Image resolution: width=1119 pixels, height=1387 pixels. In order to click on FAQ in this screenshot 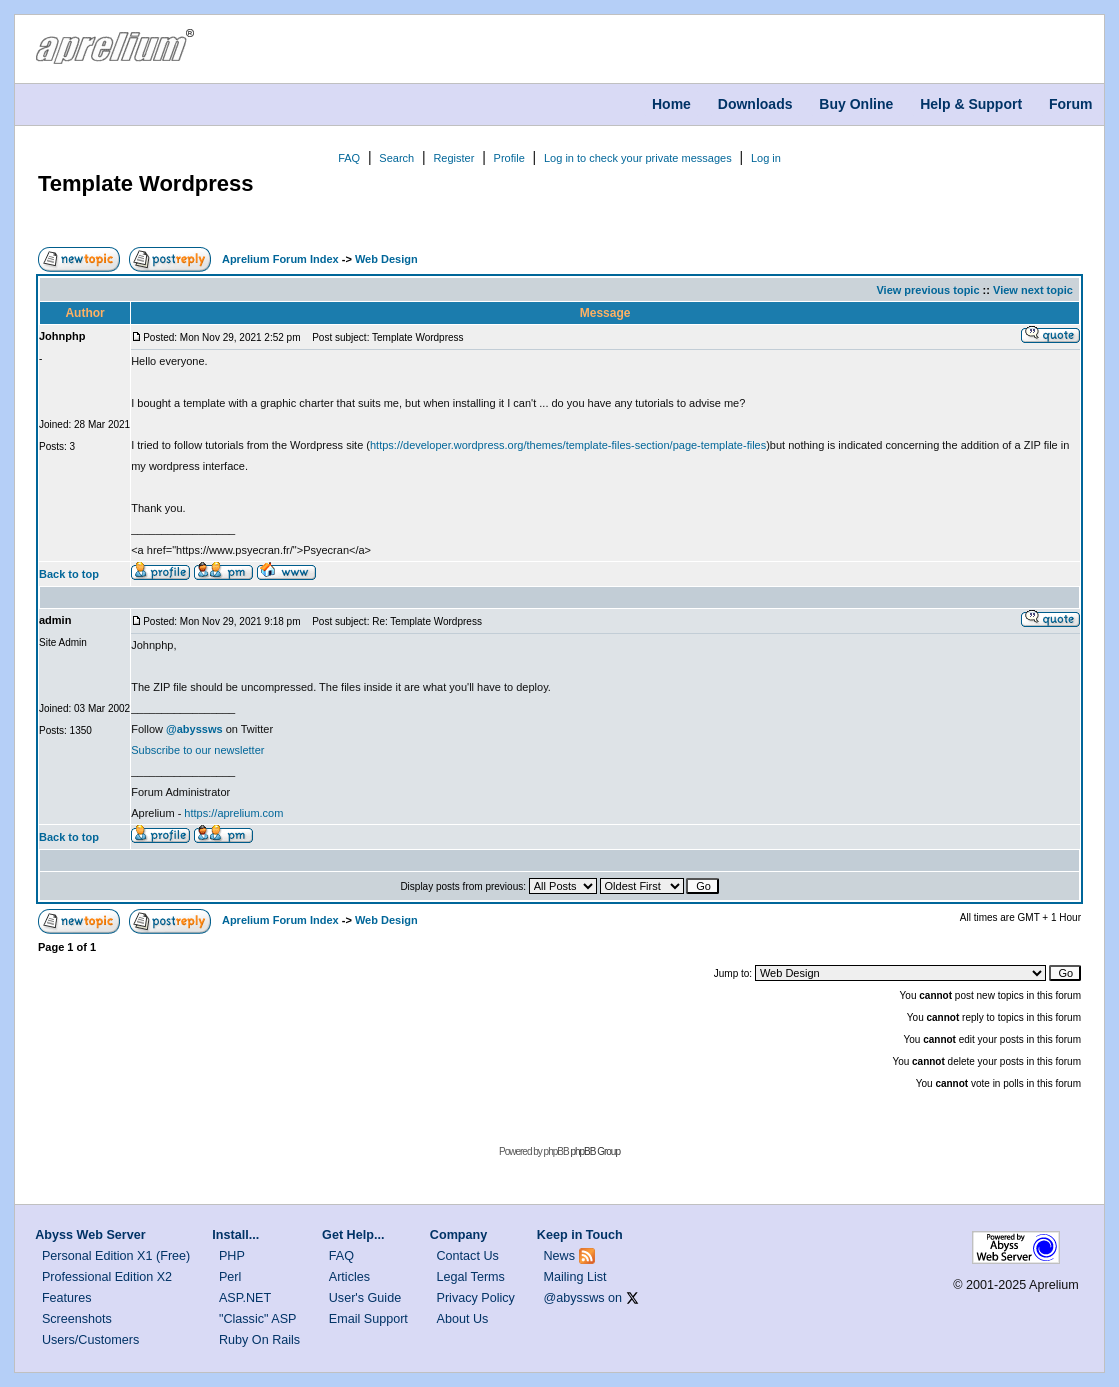, I will do `click(349, 158)`.